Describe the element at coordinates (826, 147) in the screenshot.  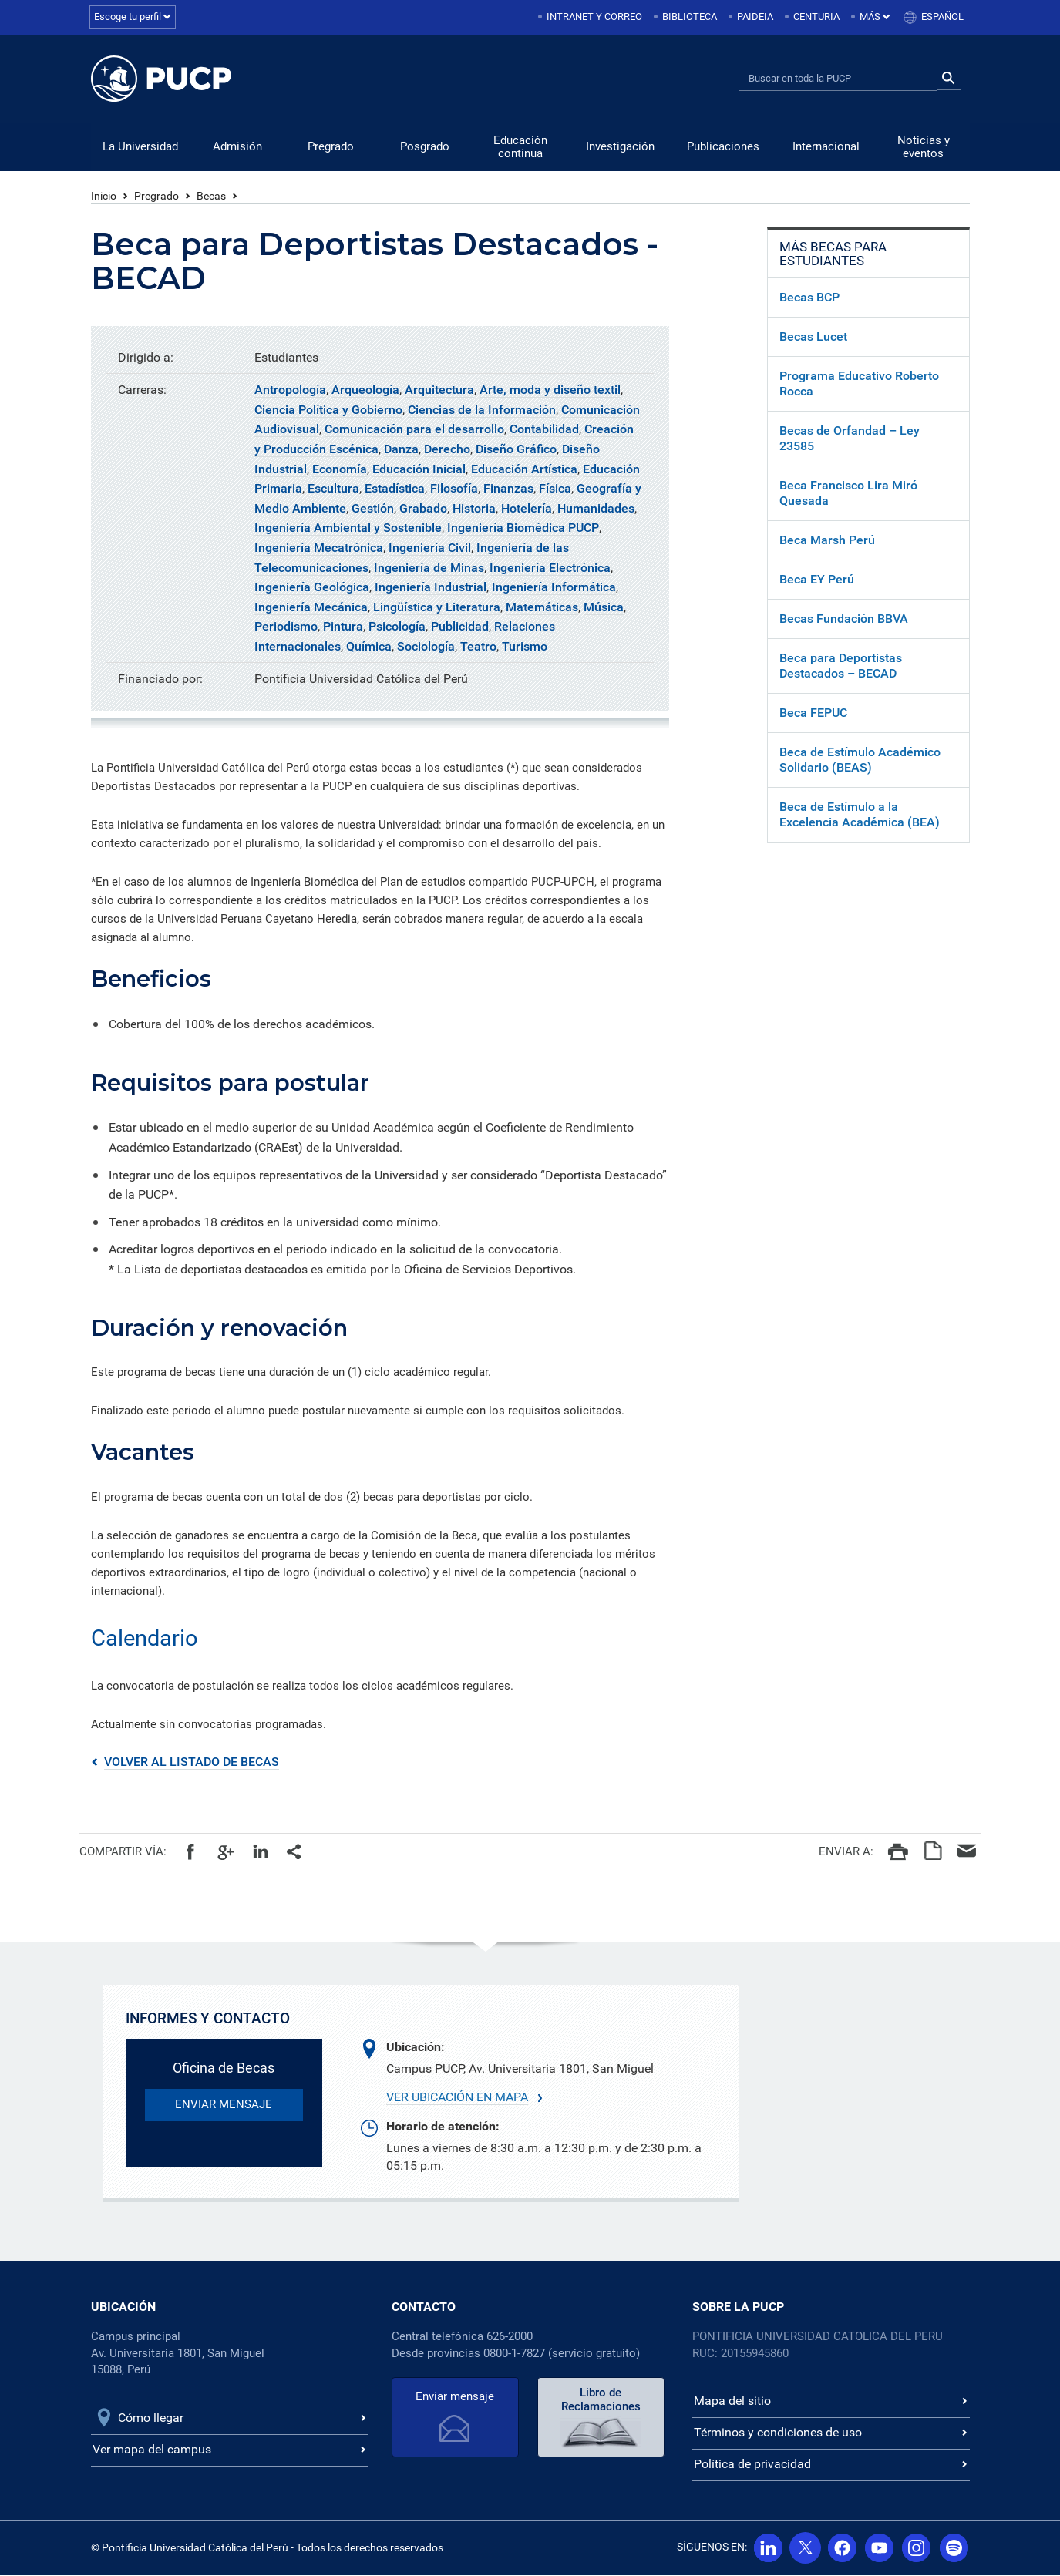
I see `Internacional` at that location.